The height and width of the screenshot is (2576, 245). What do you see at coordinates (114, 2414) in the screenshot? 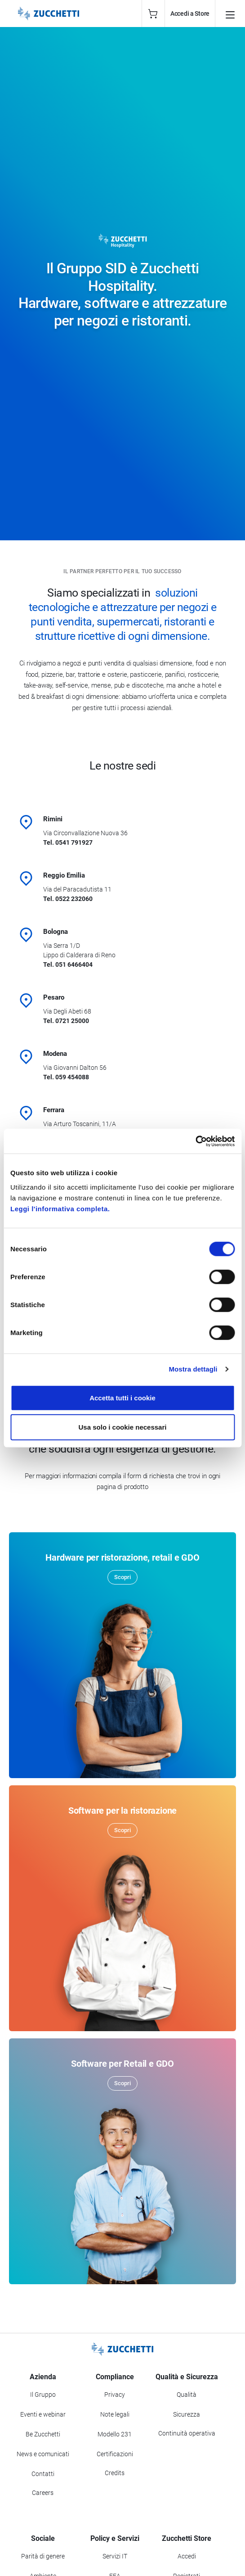
I see `Note legali [Vai alla sezione Note Legali]` at bounding box center [114, 2414].